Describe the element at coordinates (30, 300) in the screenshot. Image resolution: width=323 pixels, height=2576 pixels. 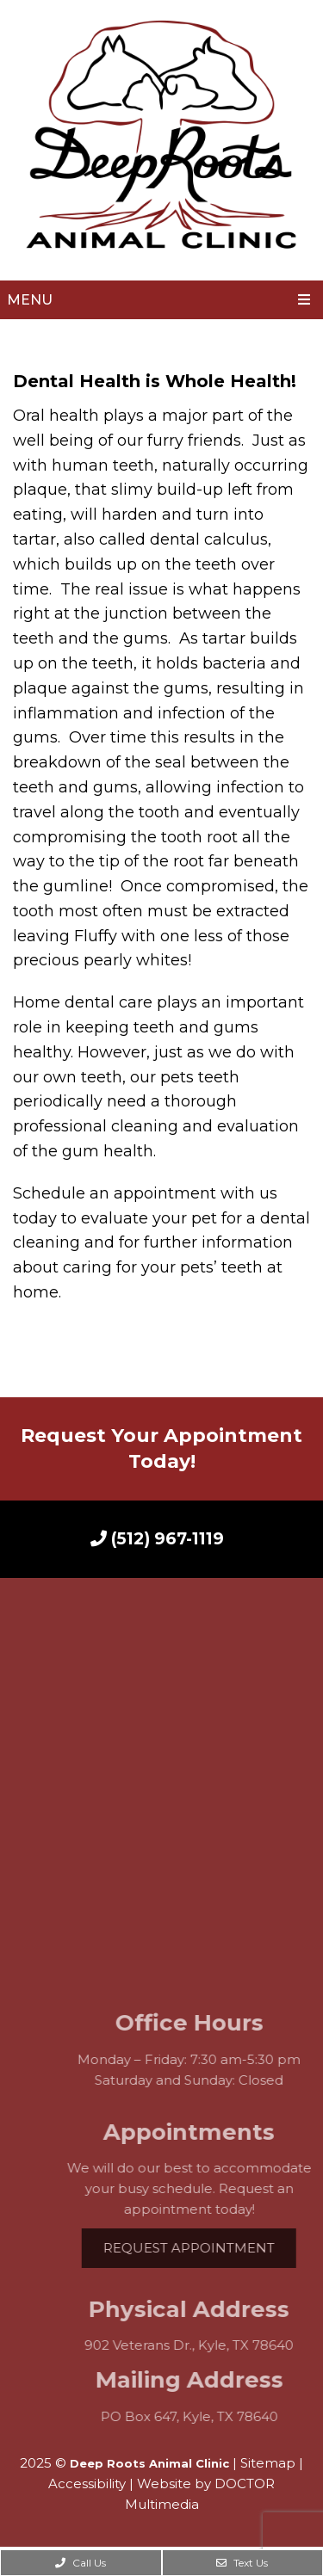
I see `Menu` at that location.